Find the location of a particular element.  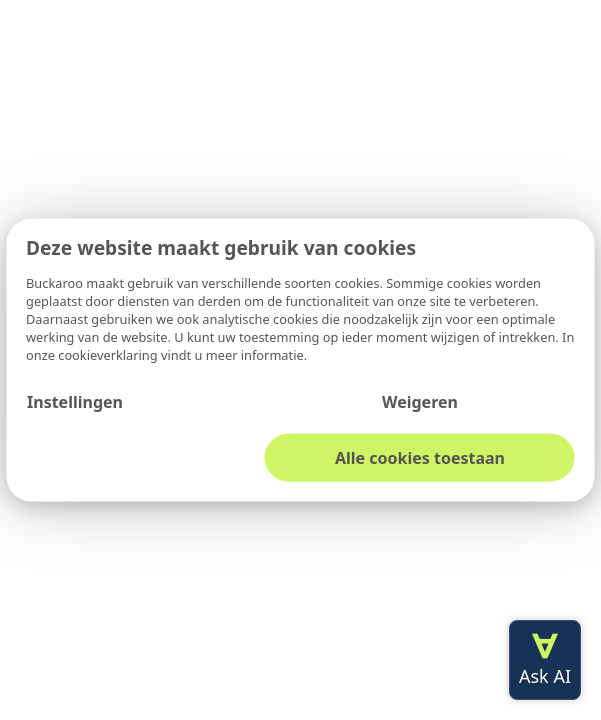

Instellingen is located at coordinates (75, 401).